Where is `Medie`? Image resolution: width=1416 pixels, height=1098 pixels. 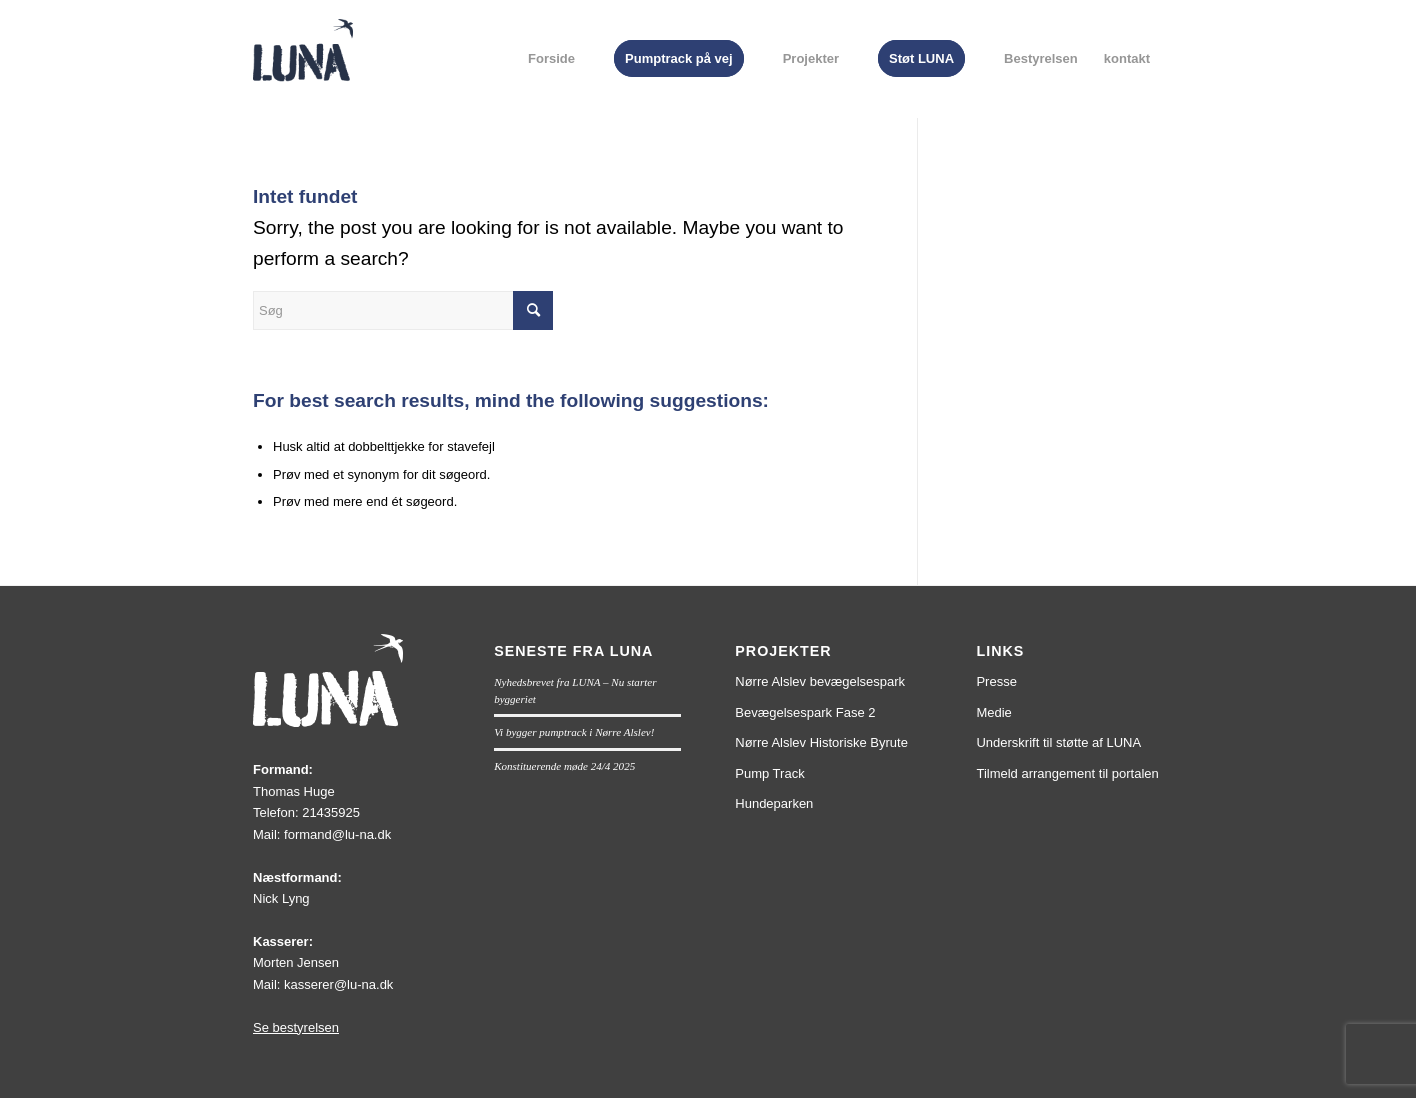 Medie is located at coordinates (993, 712).